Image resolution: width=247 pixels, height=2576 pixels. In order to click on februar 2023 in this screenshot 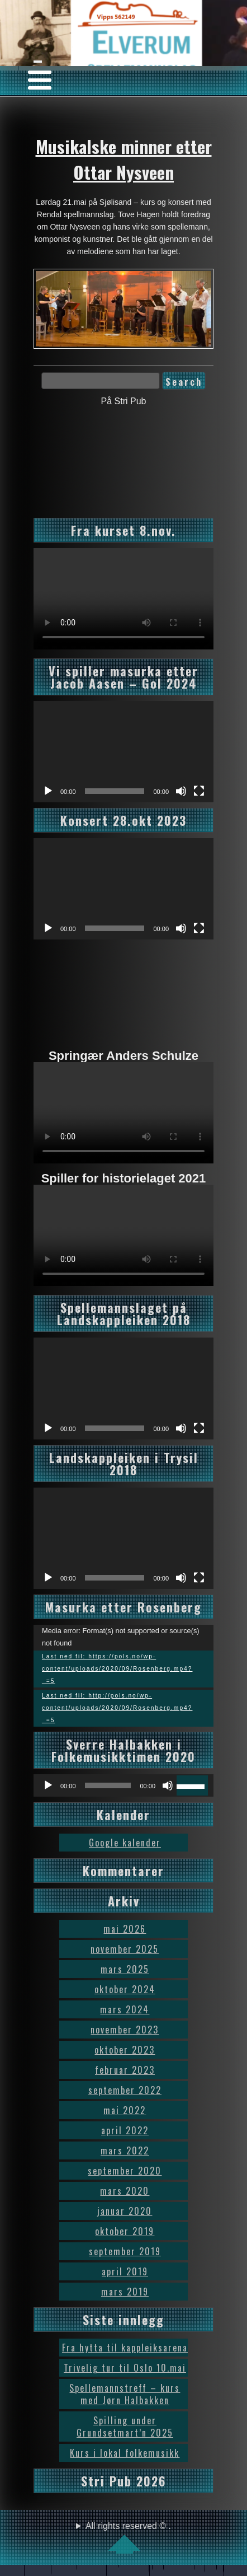, I will do `click(125, 2070)`.